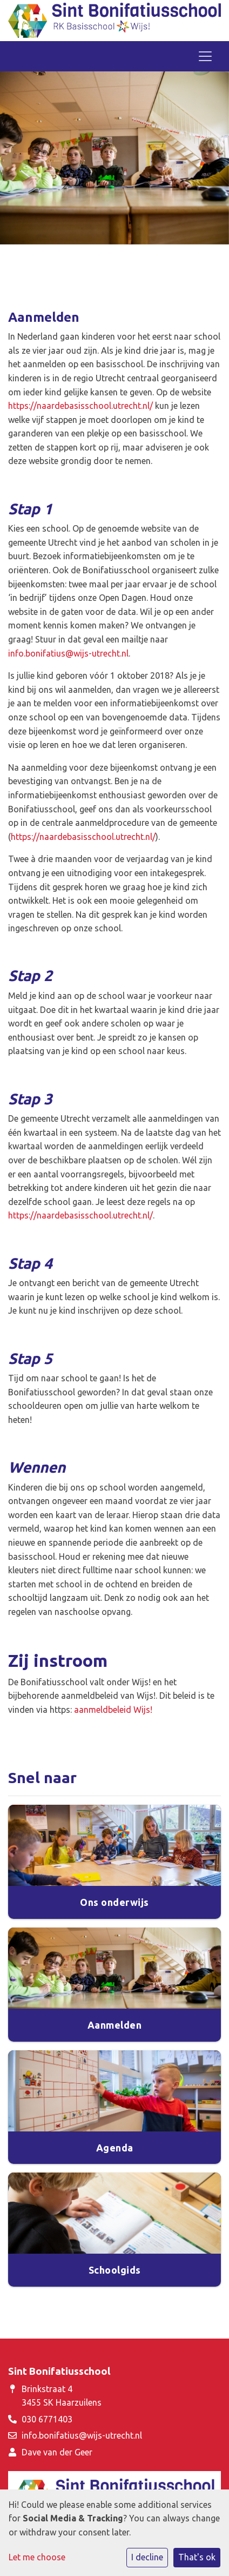 The height and width of the screenshot is (2576, 229). I want to click on 030 6771403, so click(47, 2419).